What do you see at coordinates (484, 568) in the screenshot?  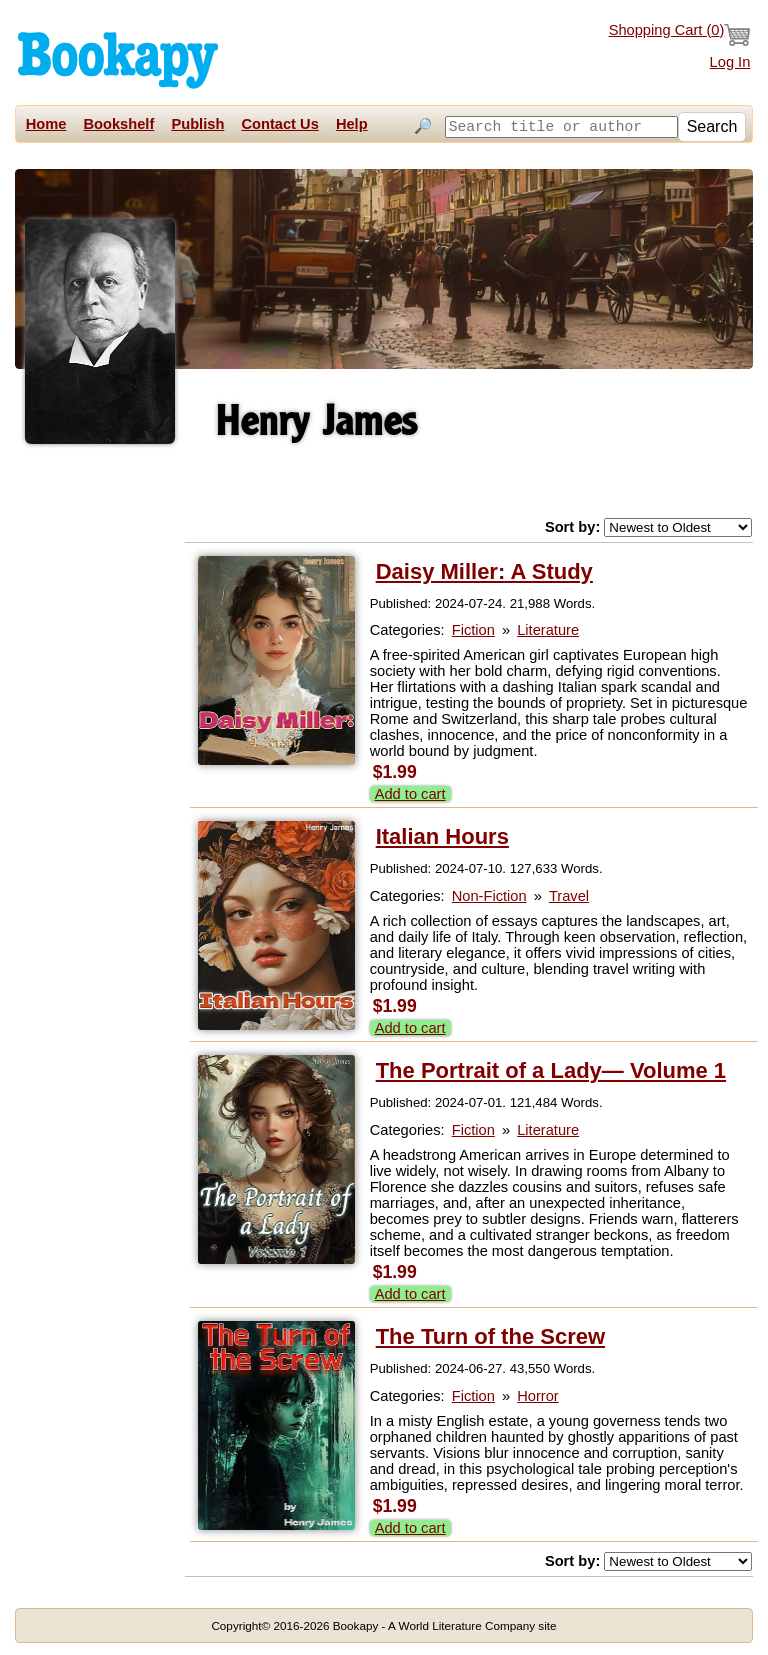 I see `Daisy Miller: A Study` at bounding box center [484, 568].